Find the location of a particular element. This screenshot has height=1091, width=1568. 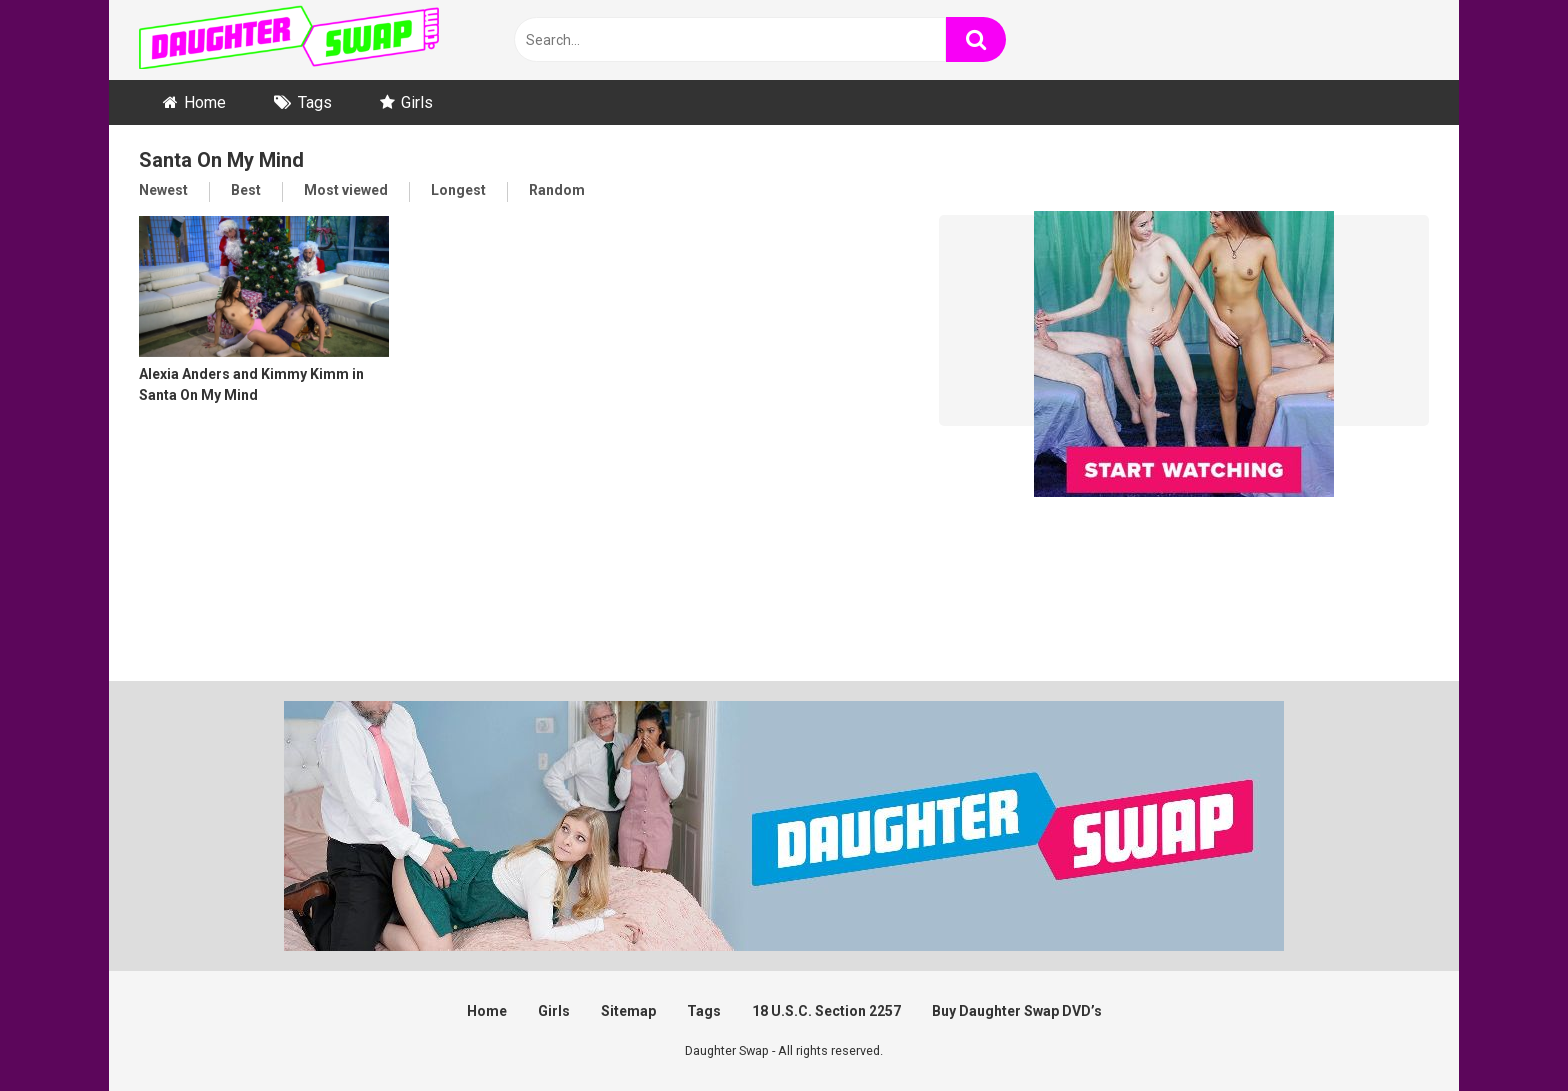

Girls is located at coordinates (417, 102).